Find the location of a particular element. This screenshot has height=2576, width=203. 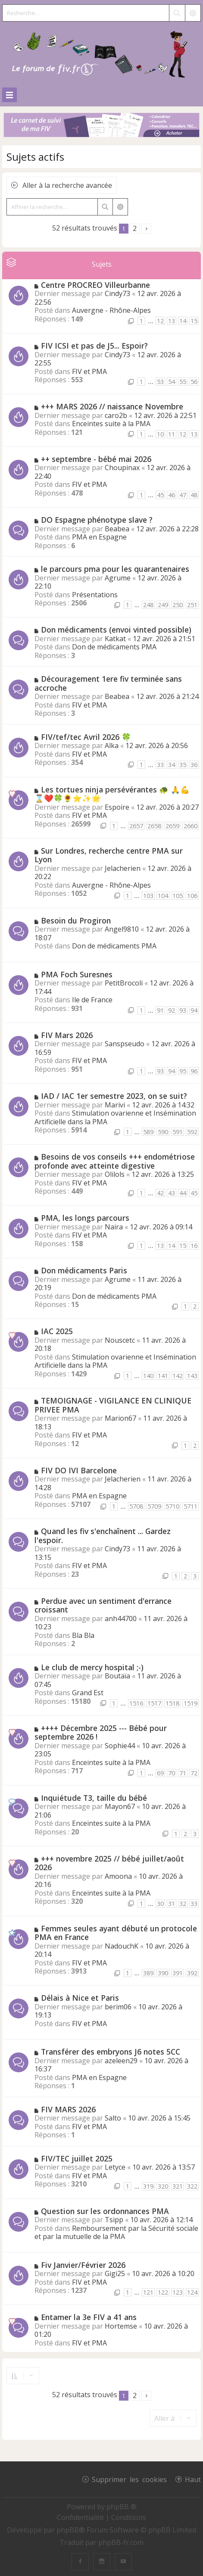

++++ Décembre 2025 --- Bébé pour septembre 2026 ! is located at coordinates (100, 1732).